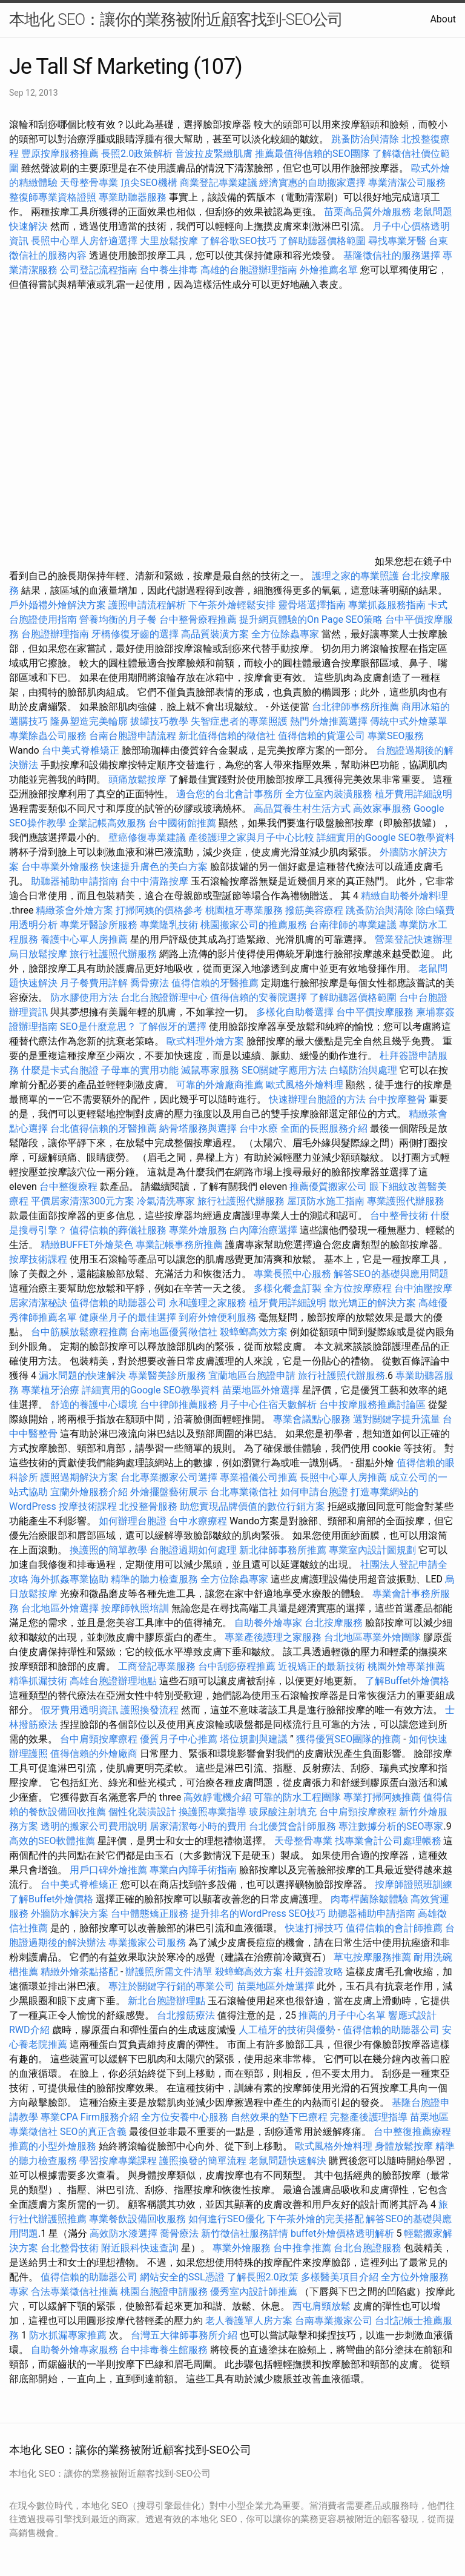 Image resolution: width=465 pixels, height=2576 pixels. I want to click on 台北撥筋療法, so click(186, 2015).